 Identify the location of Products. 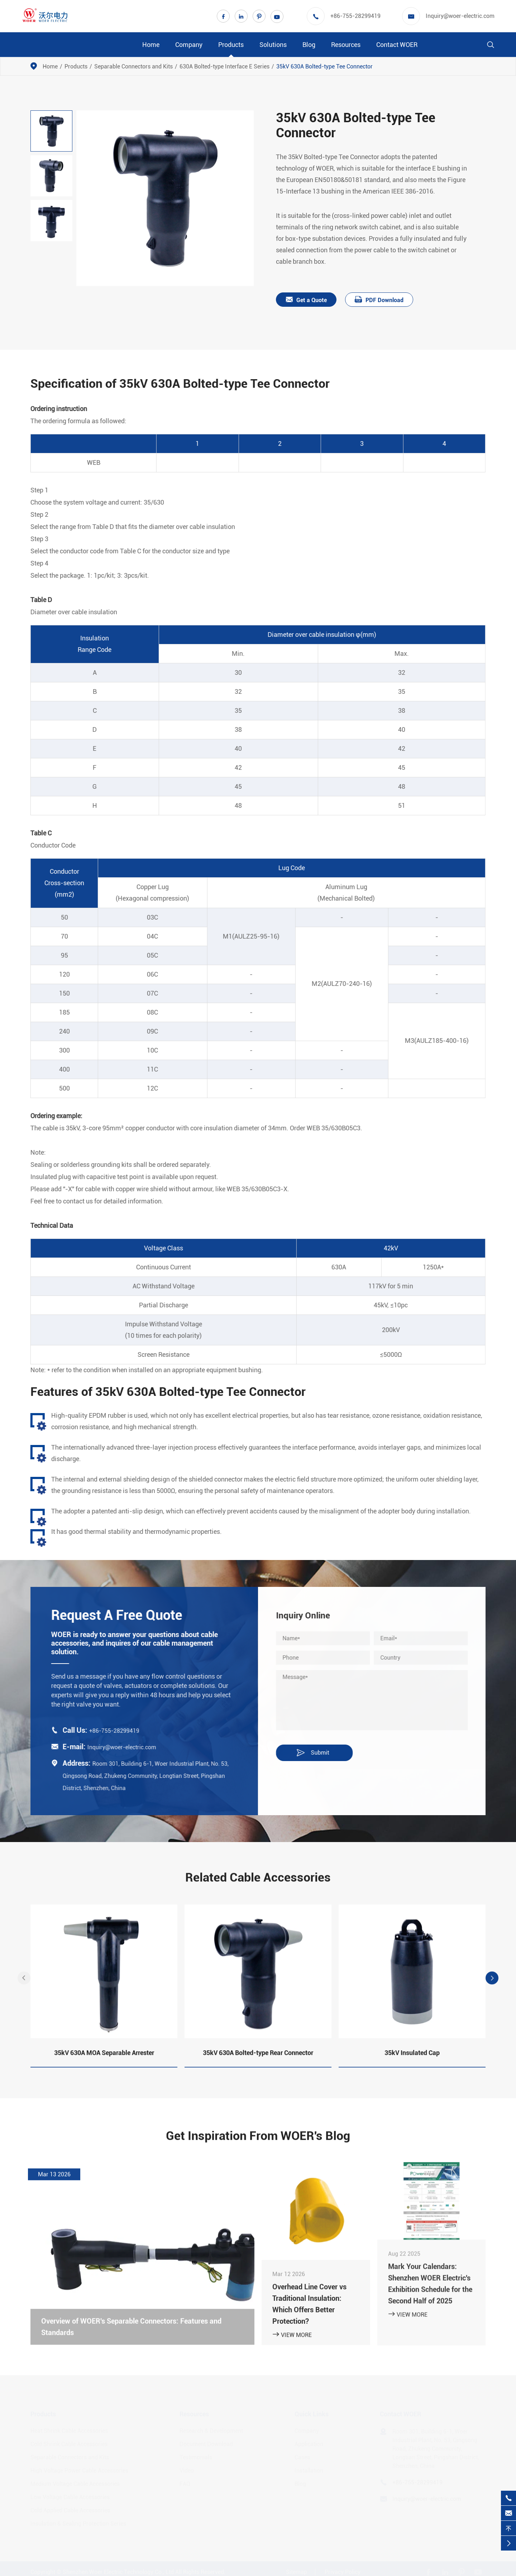
(231, 44).